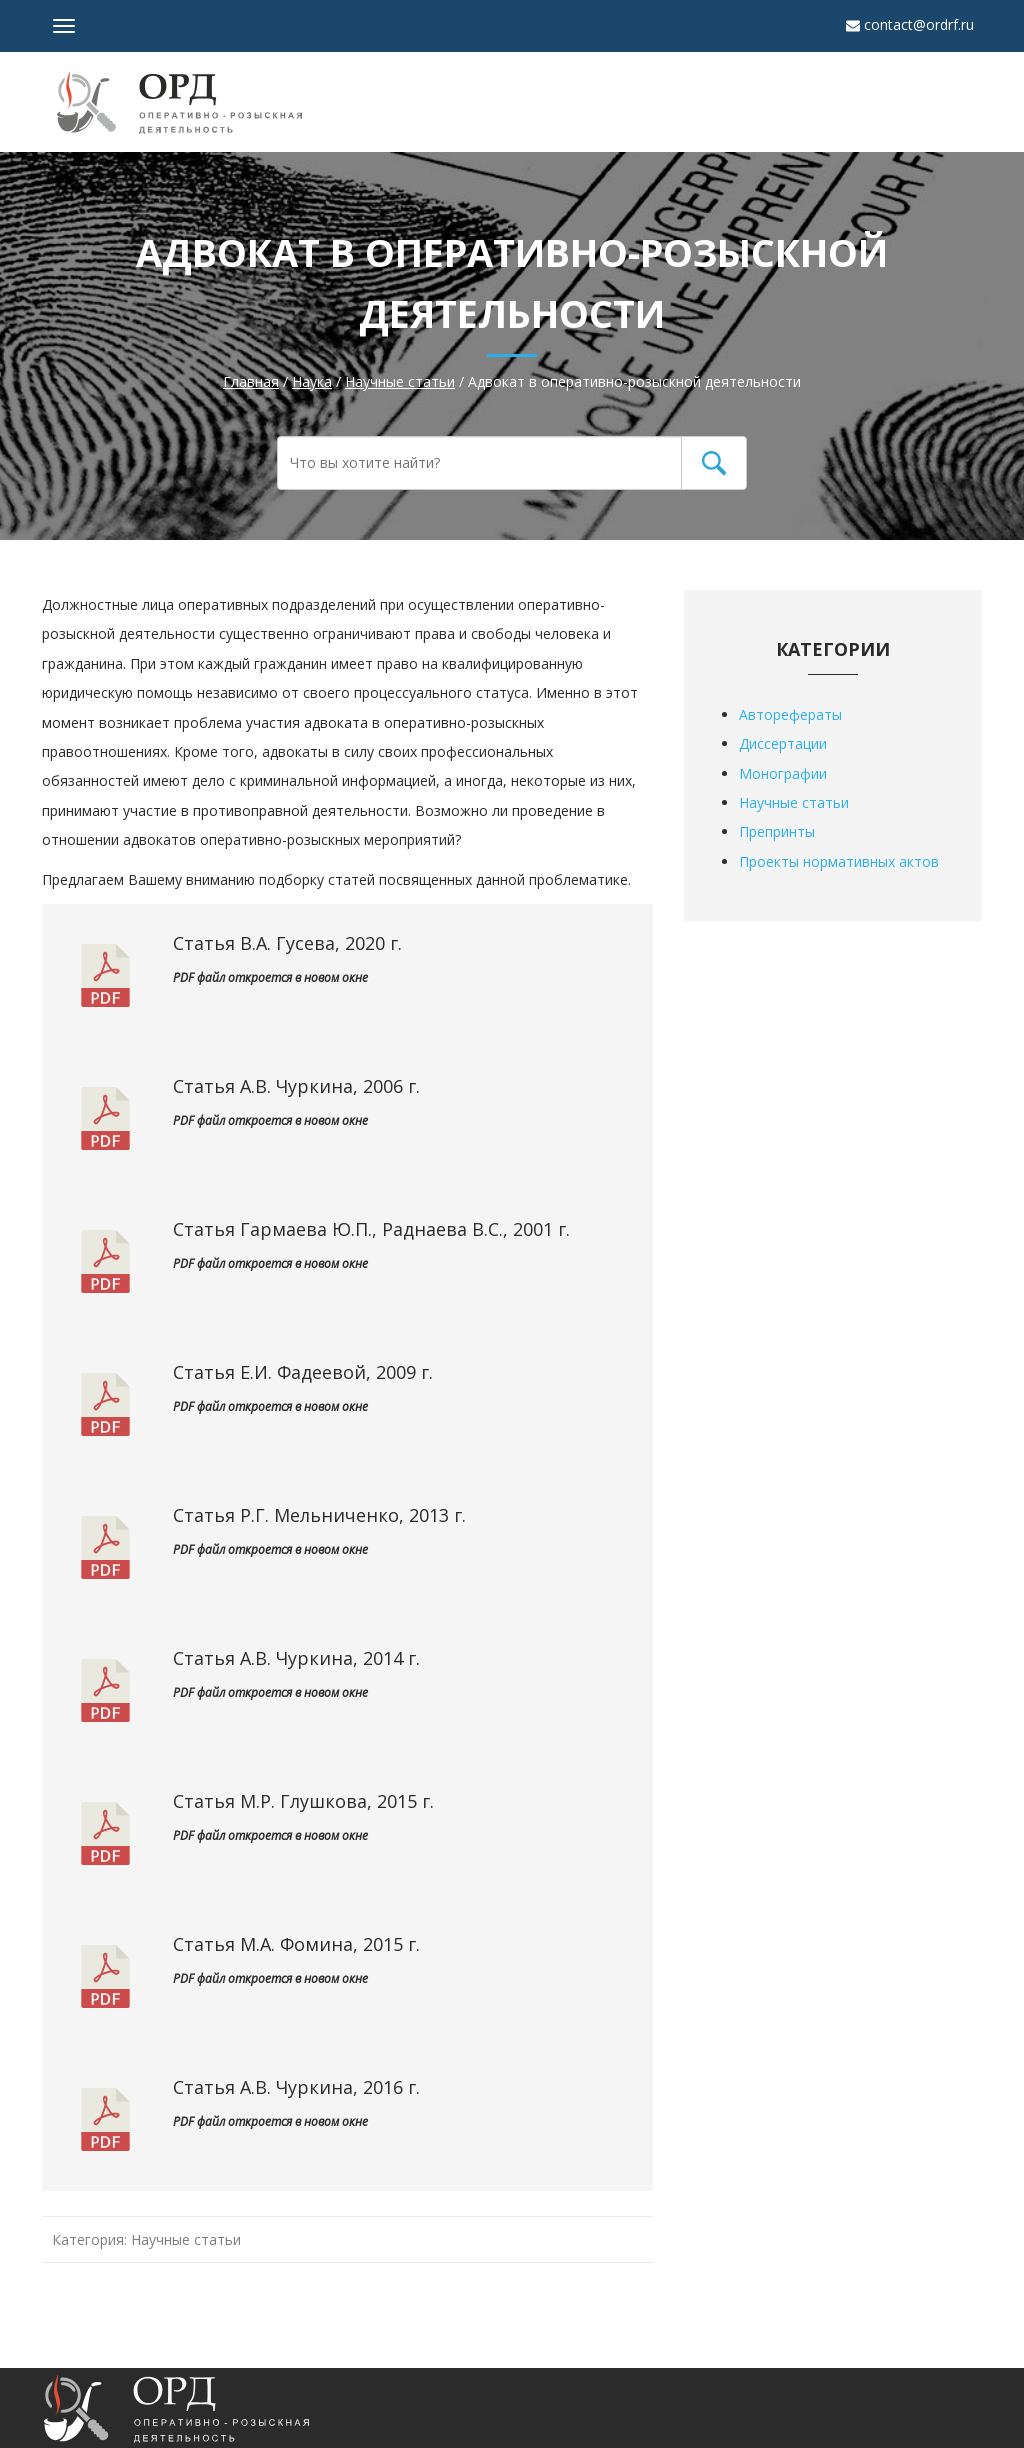  What do you see at coordinates (186, 2239) in the screenshot?
I see `Научные статьи` at bounding box center [186, 2239].